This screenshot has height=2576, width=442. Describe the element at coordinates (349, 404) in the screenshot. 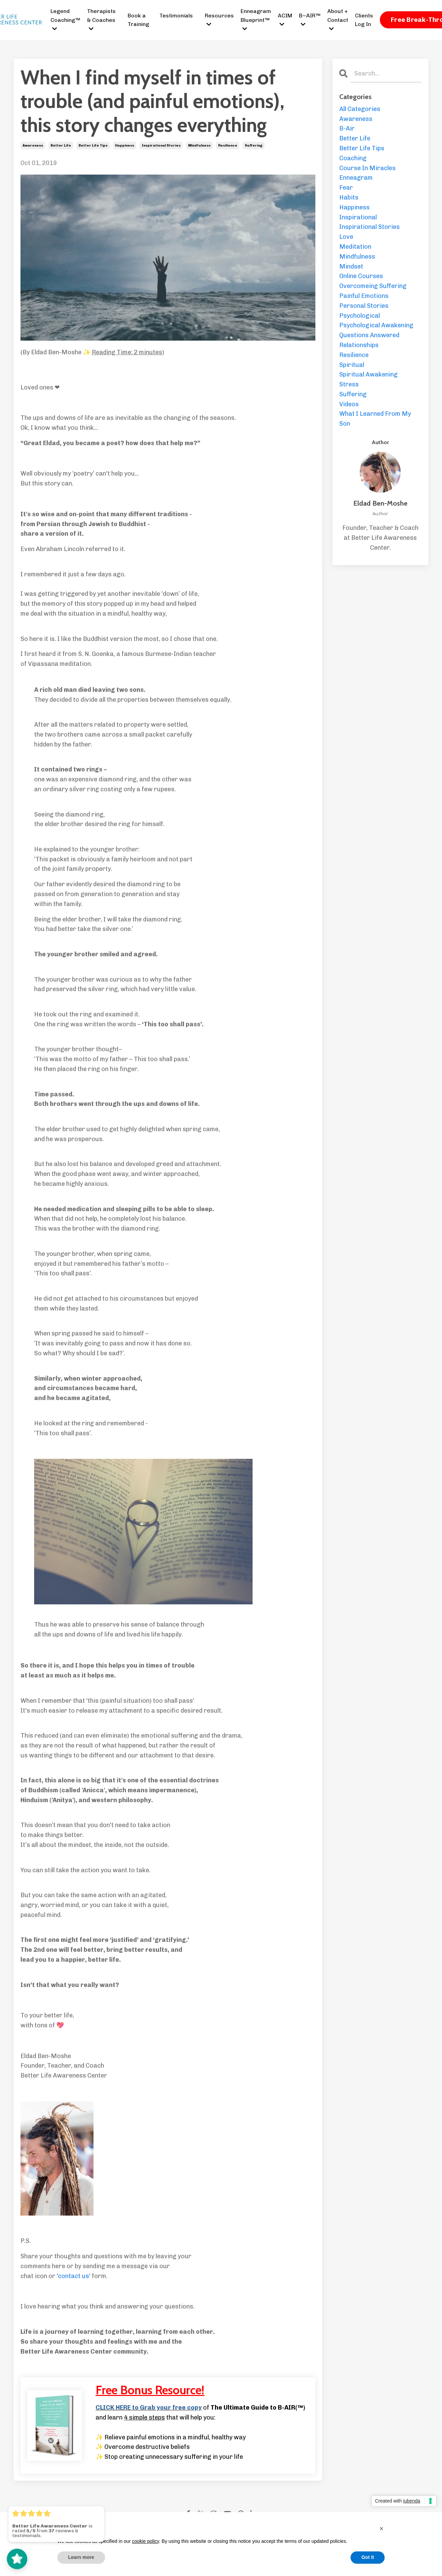

I see `videos` at that location.